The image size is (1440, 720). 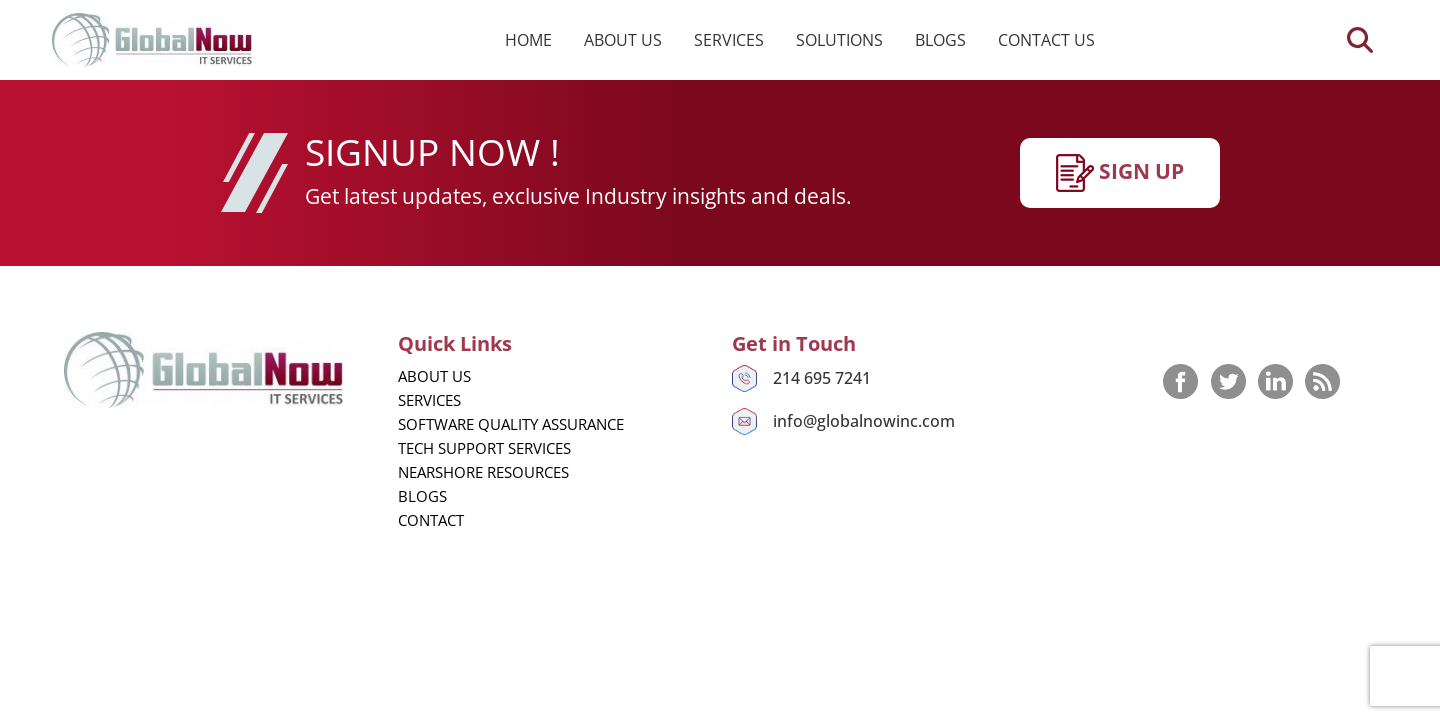 I want to click on Blogs, so click(x=940, y=40).